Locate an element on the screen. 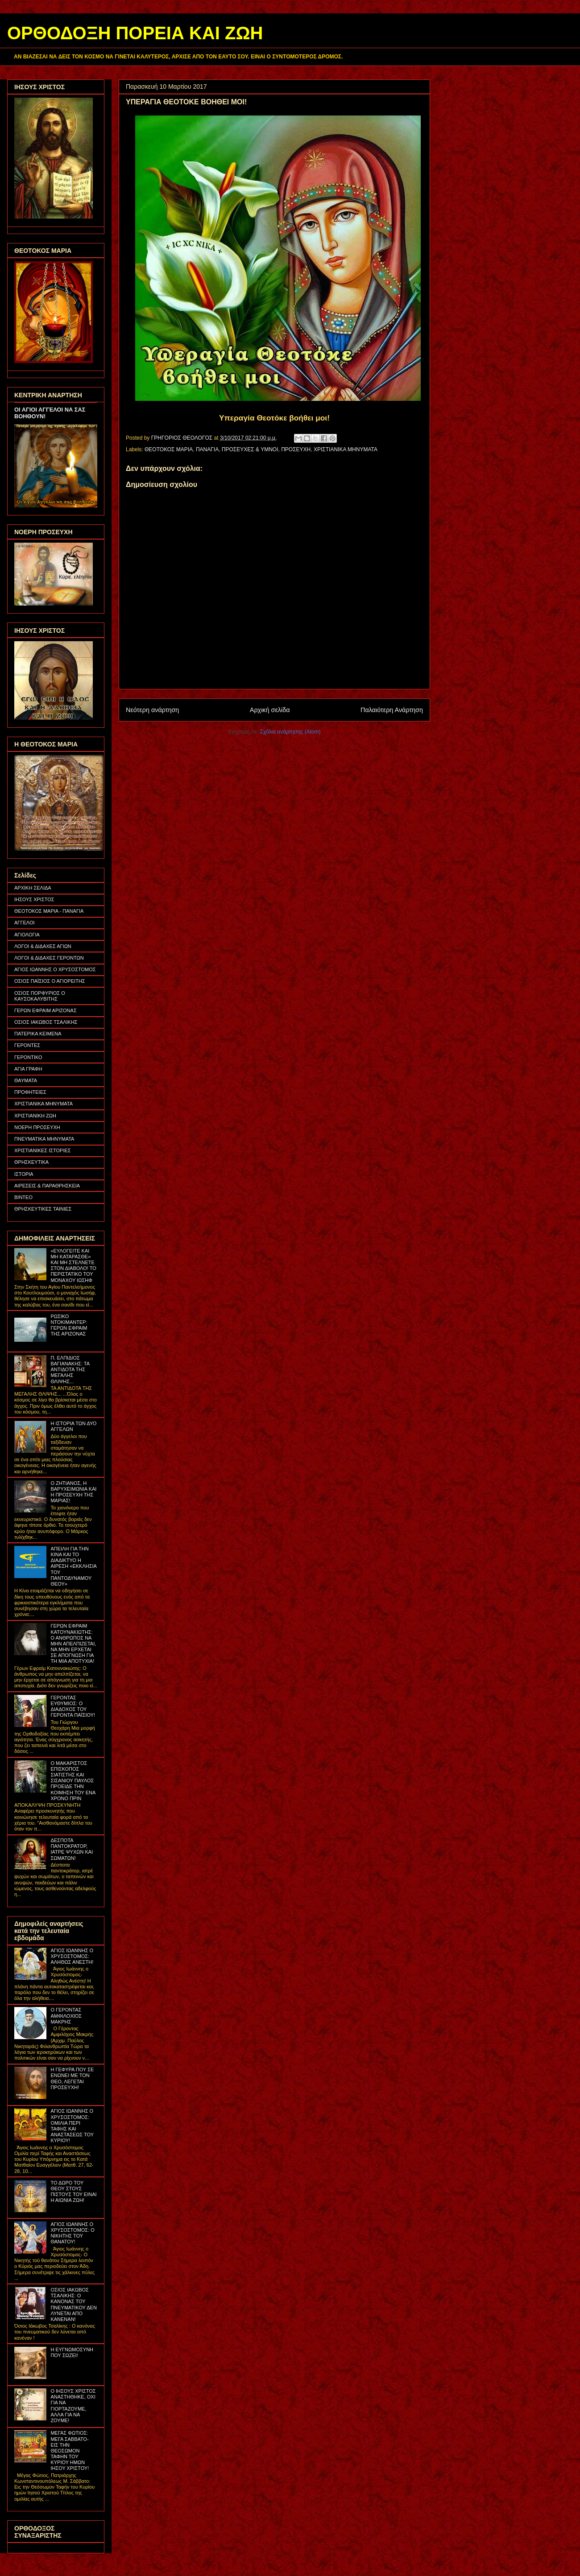  ΜΕΓΑΣ ΦΩΤΙΟΣ: ΜΕΓΑ ΣΑΒΒΑΤΟ- ΕΙΣ ΤΗΝ ΘΕΟΣΩΜΟΝ ΤΑΦΗΝ ΤΟΥ ΚΥΡΙΟΥ ΗΜΩΝ ΙΗΣΟΥ ΧΡΙΣΤΟΥ! is located at coordinates (69, 2450).